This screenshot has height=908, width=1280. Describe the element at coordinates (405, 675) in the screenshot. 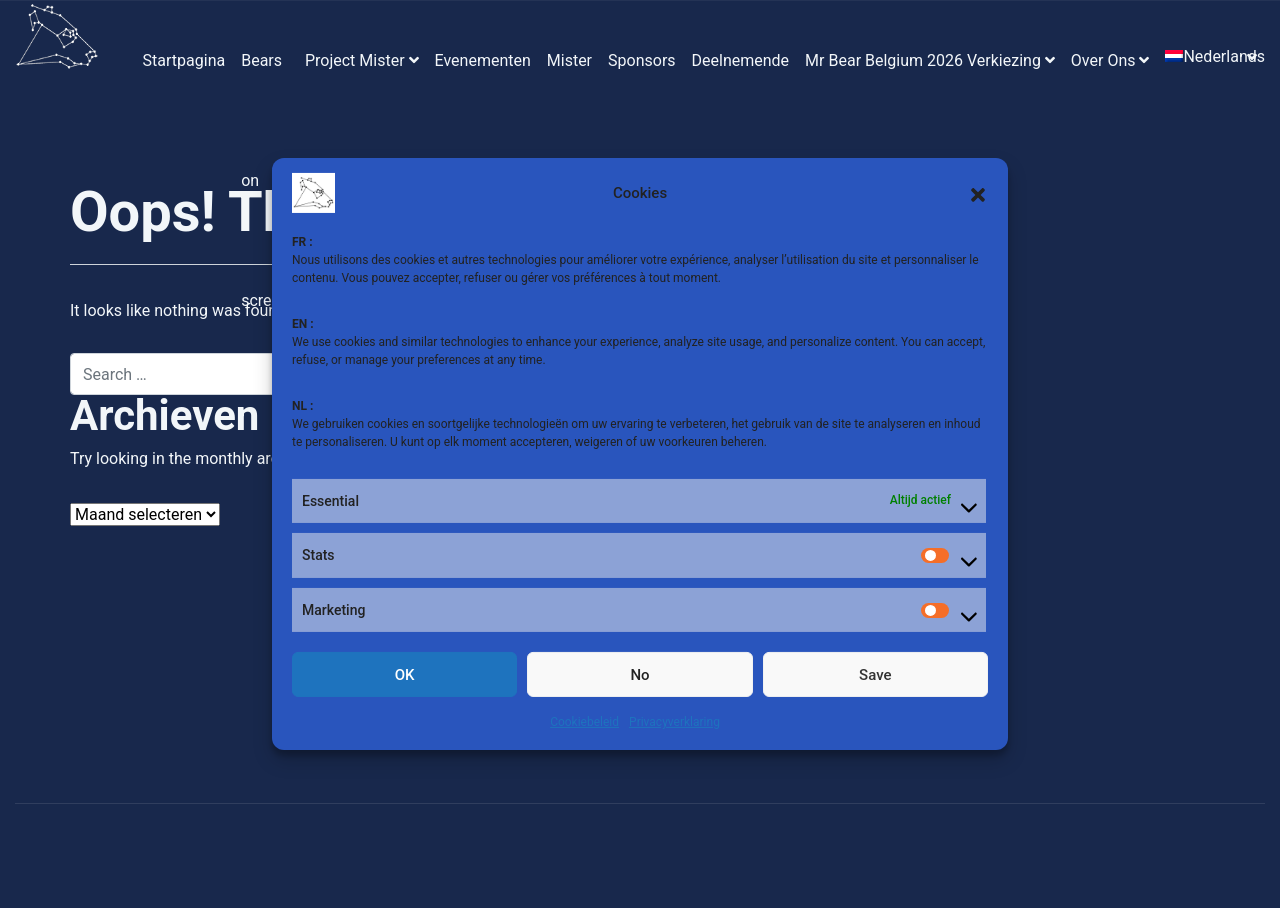

I see `OK` at that location.